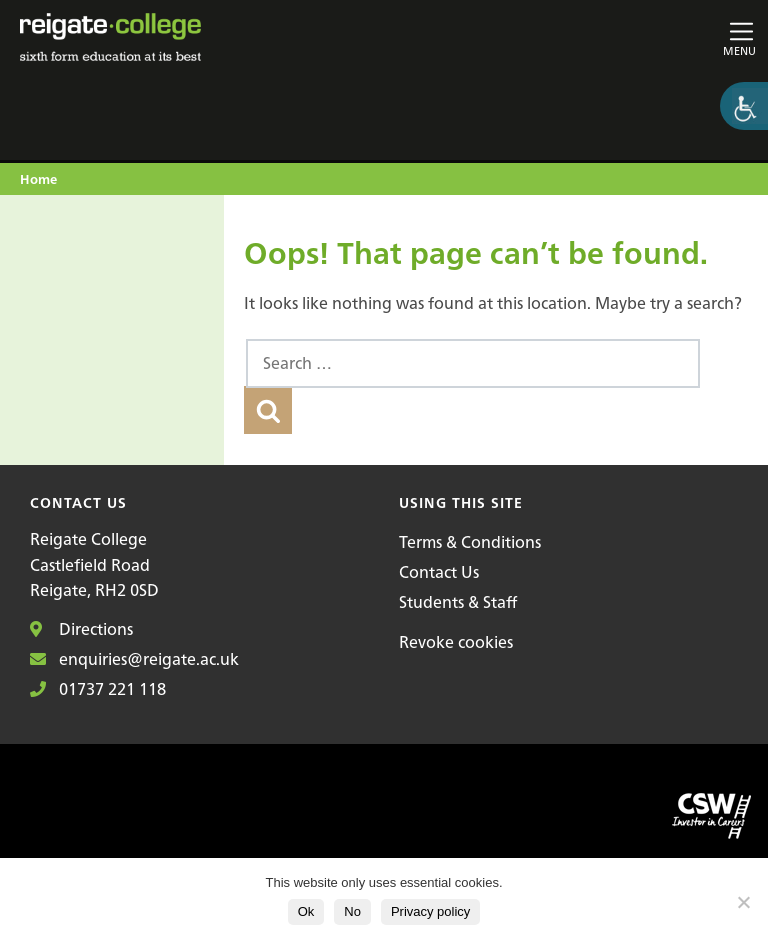  Describe the element at coordinates (81, 629) in the screenshot. I see `Directions` at that location.